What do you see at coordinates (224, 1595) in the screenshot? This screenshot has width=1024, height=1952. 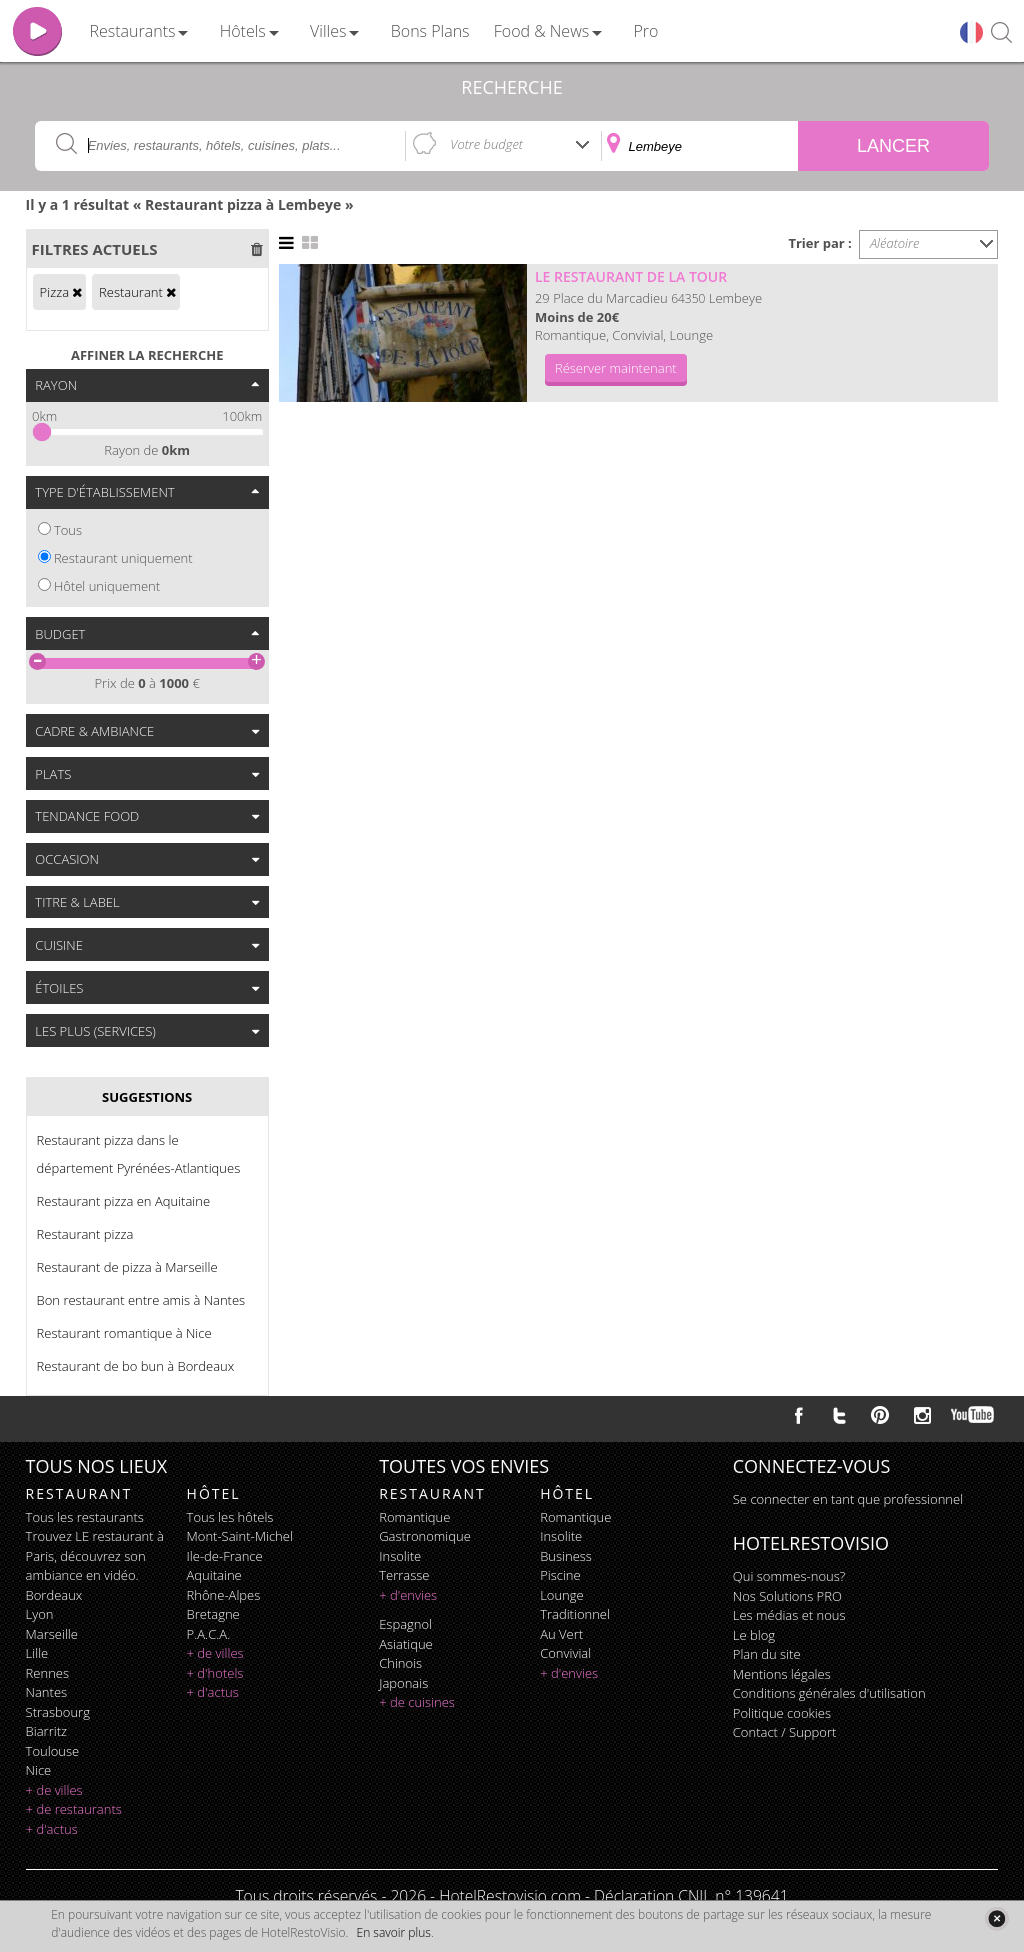 I see `Rhône-Alpes` at bounding box center [224, 1595].